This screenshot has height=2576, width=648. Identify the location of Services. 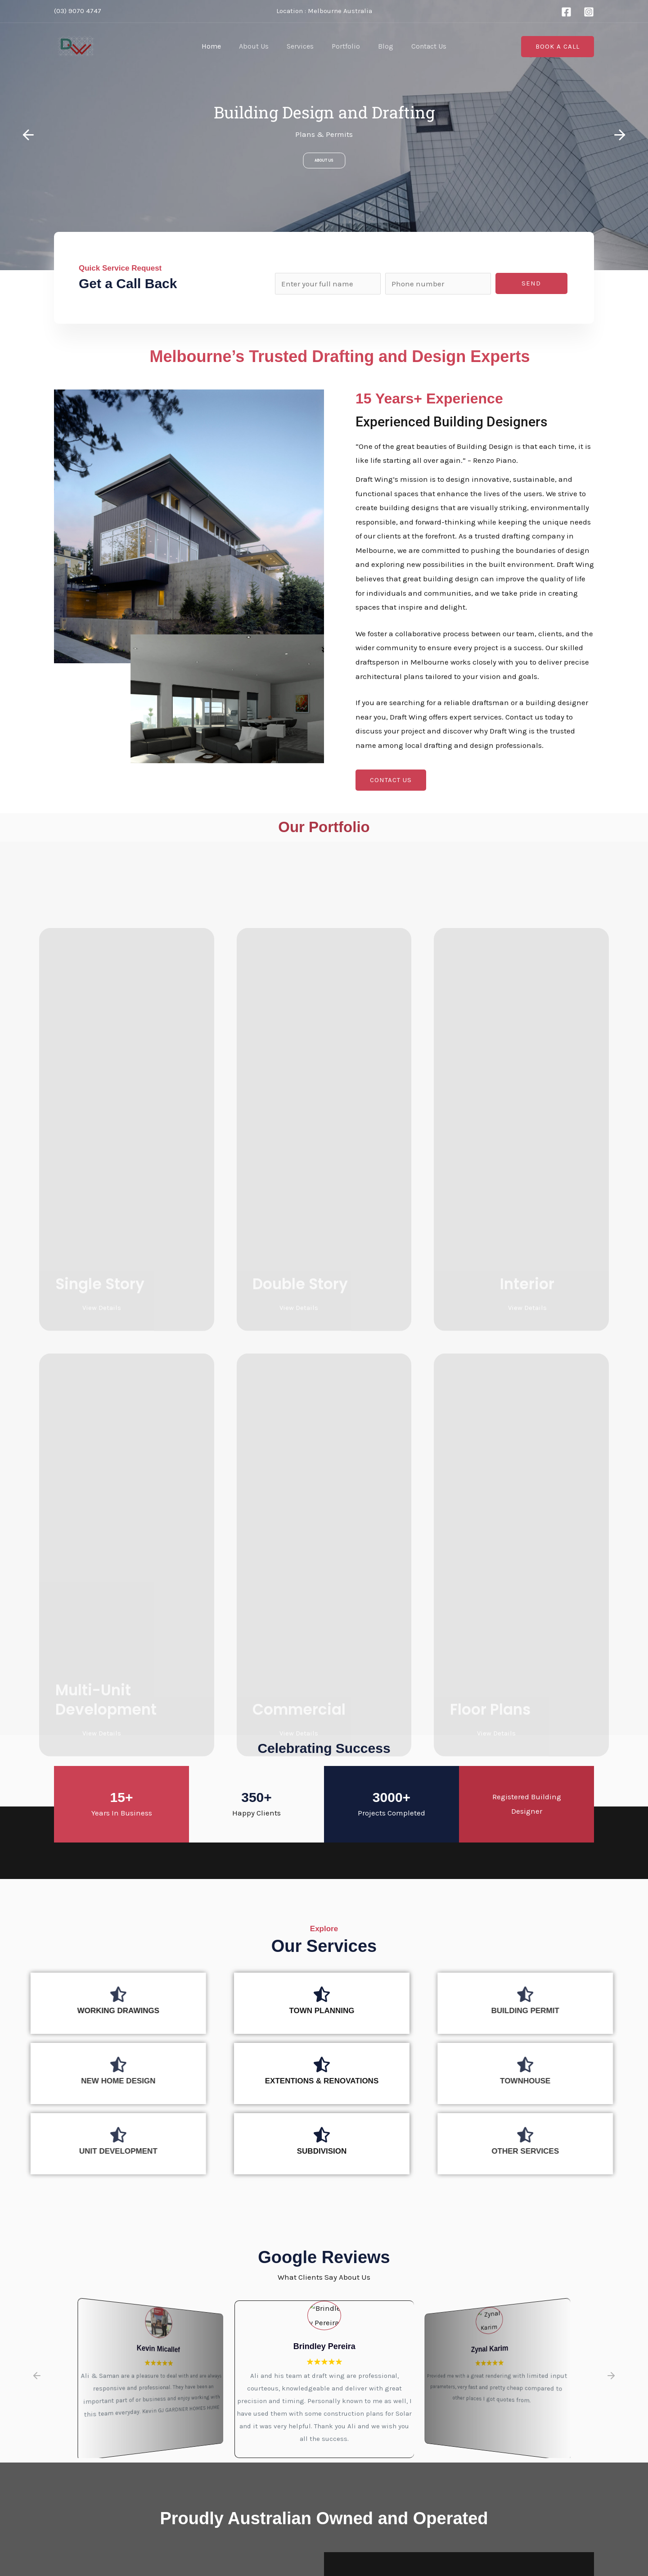
(301, 46).